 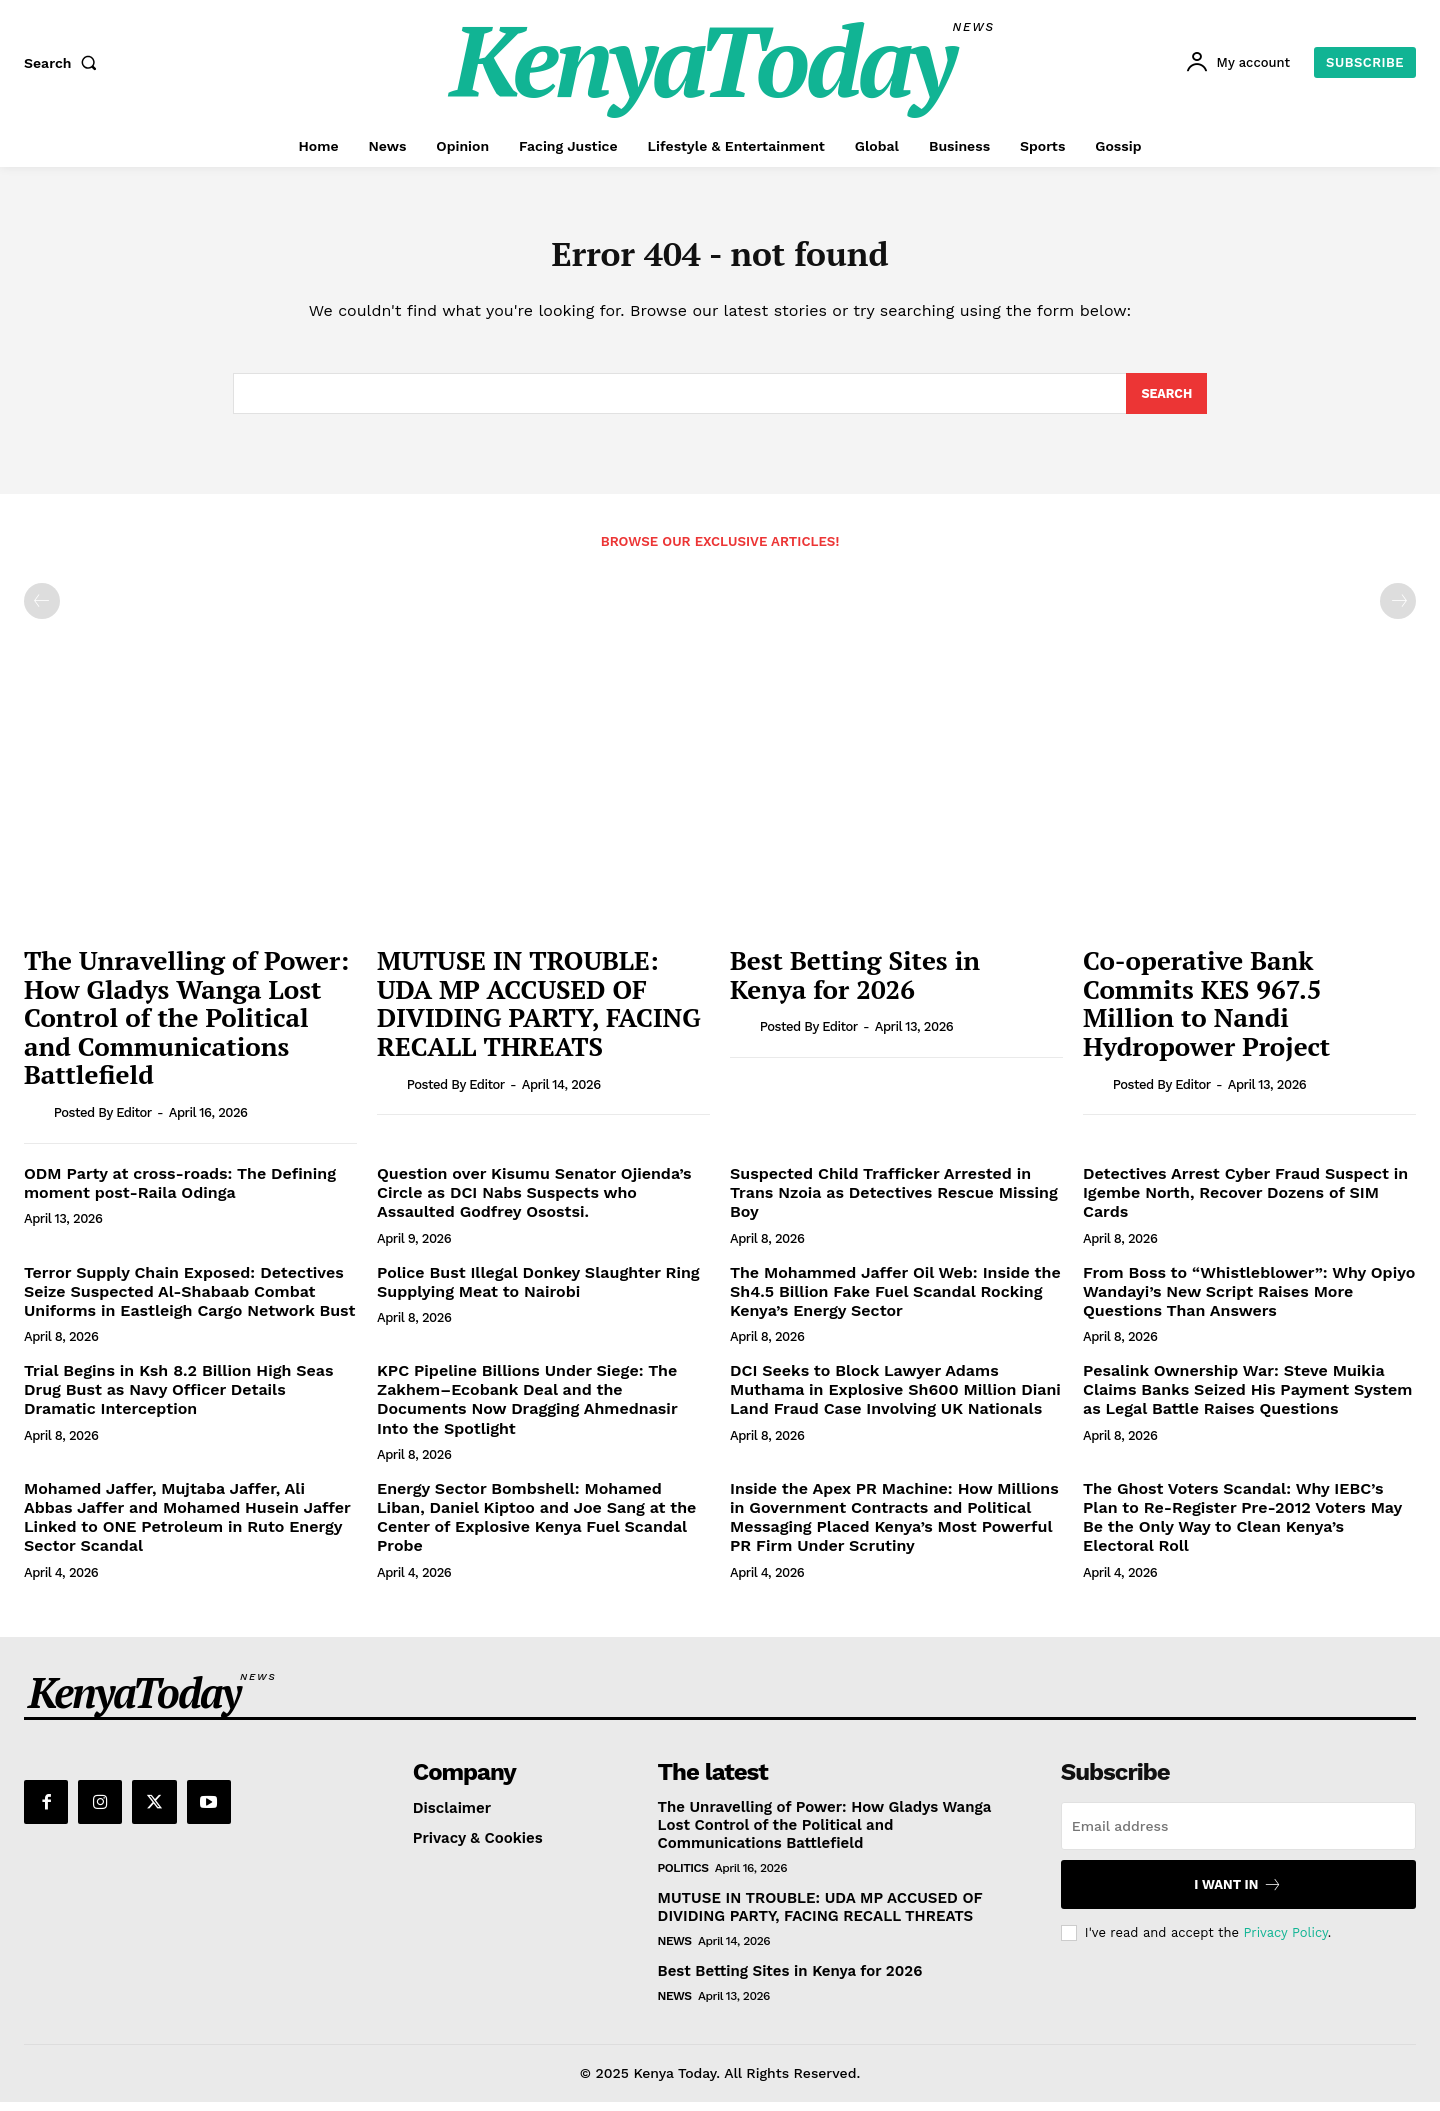 What do you see at coordinates (1285, 1941) in the screenshot?
I see `Privacy Policy` at bounding box center [1285, 1941].